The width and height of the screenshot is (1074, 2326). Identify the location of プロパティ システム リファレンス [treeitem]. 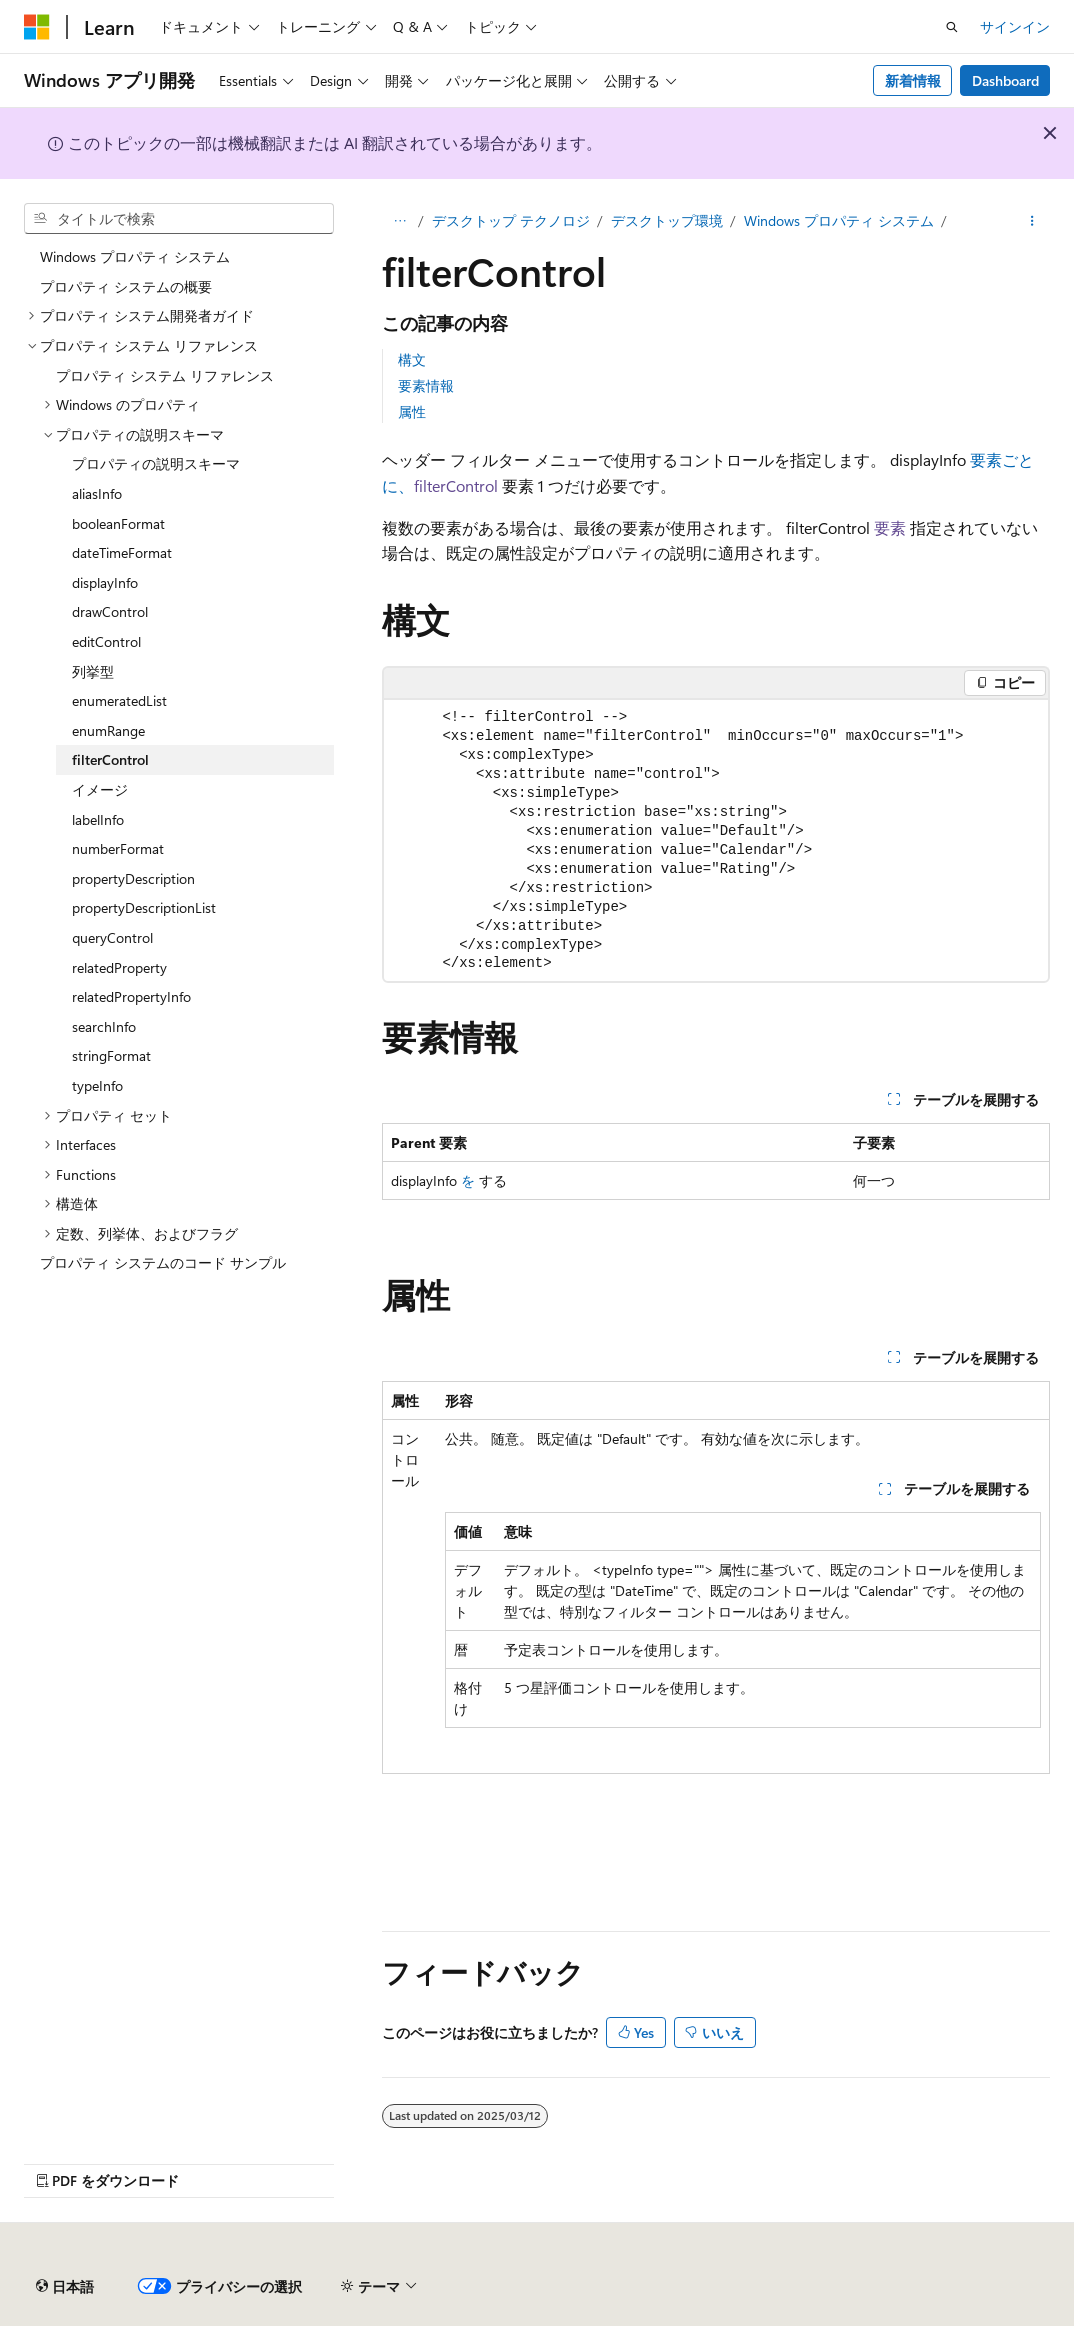
(165, 375).